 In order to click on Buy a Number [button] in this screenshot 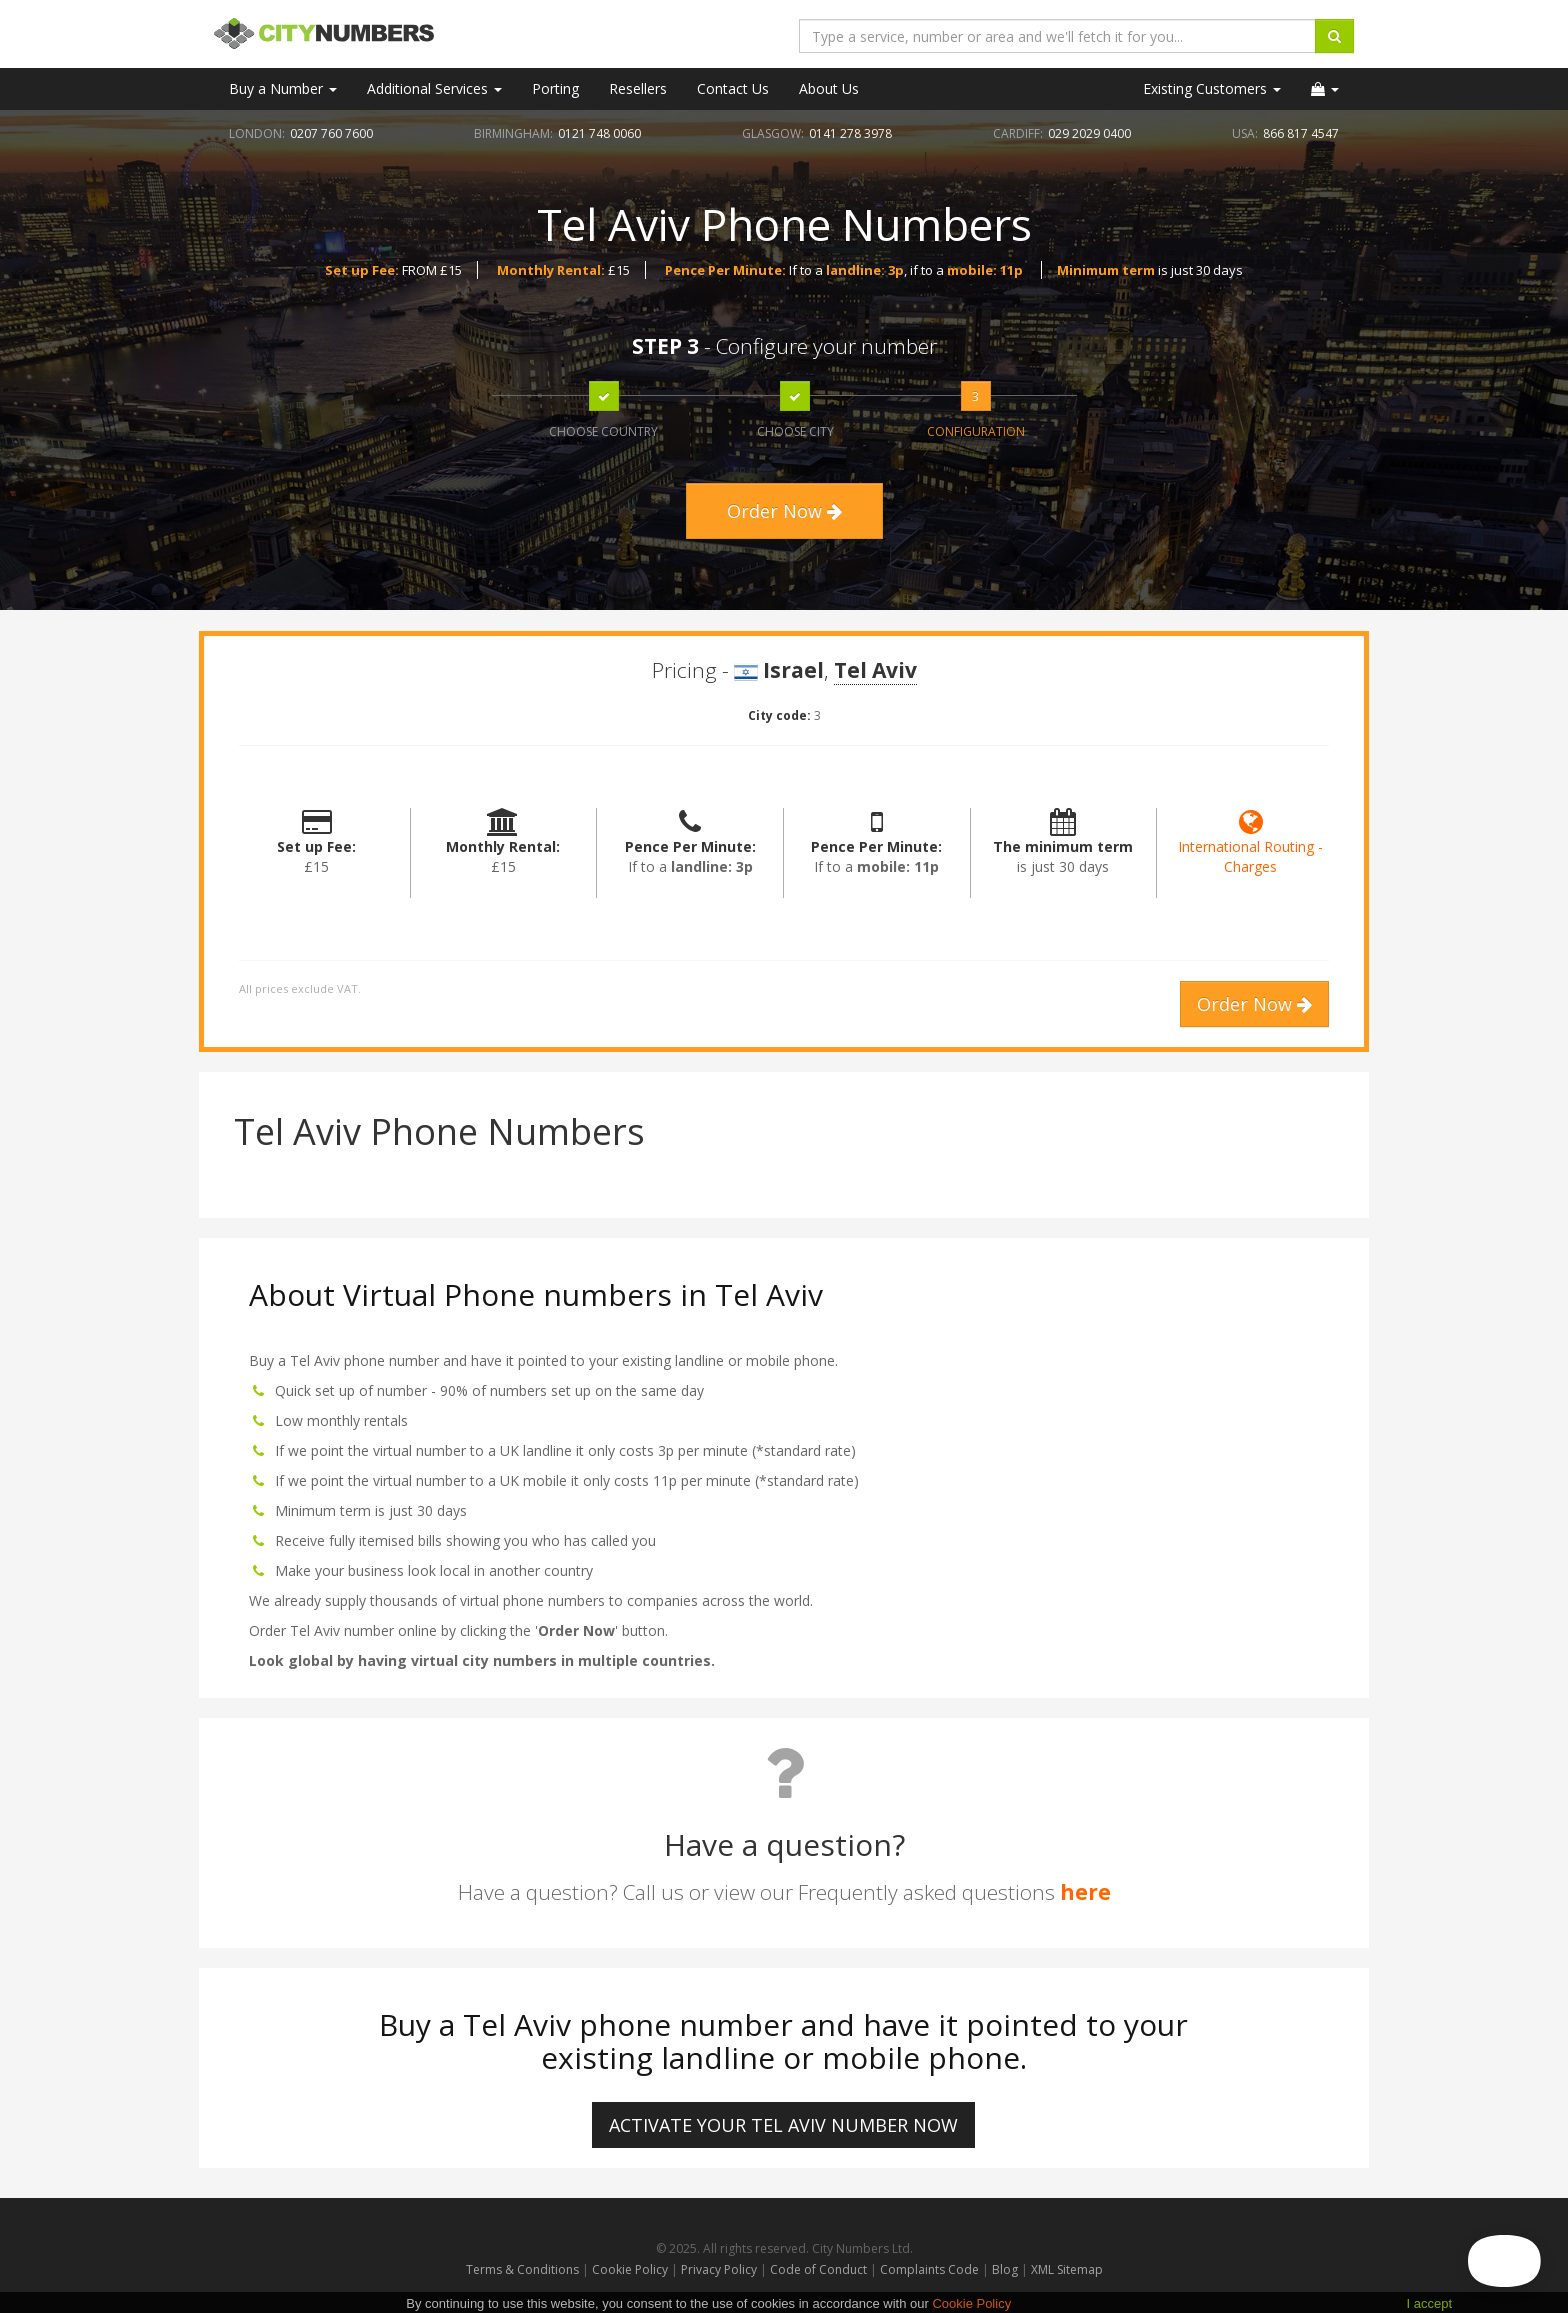, I will do `click(283, 88)`.